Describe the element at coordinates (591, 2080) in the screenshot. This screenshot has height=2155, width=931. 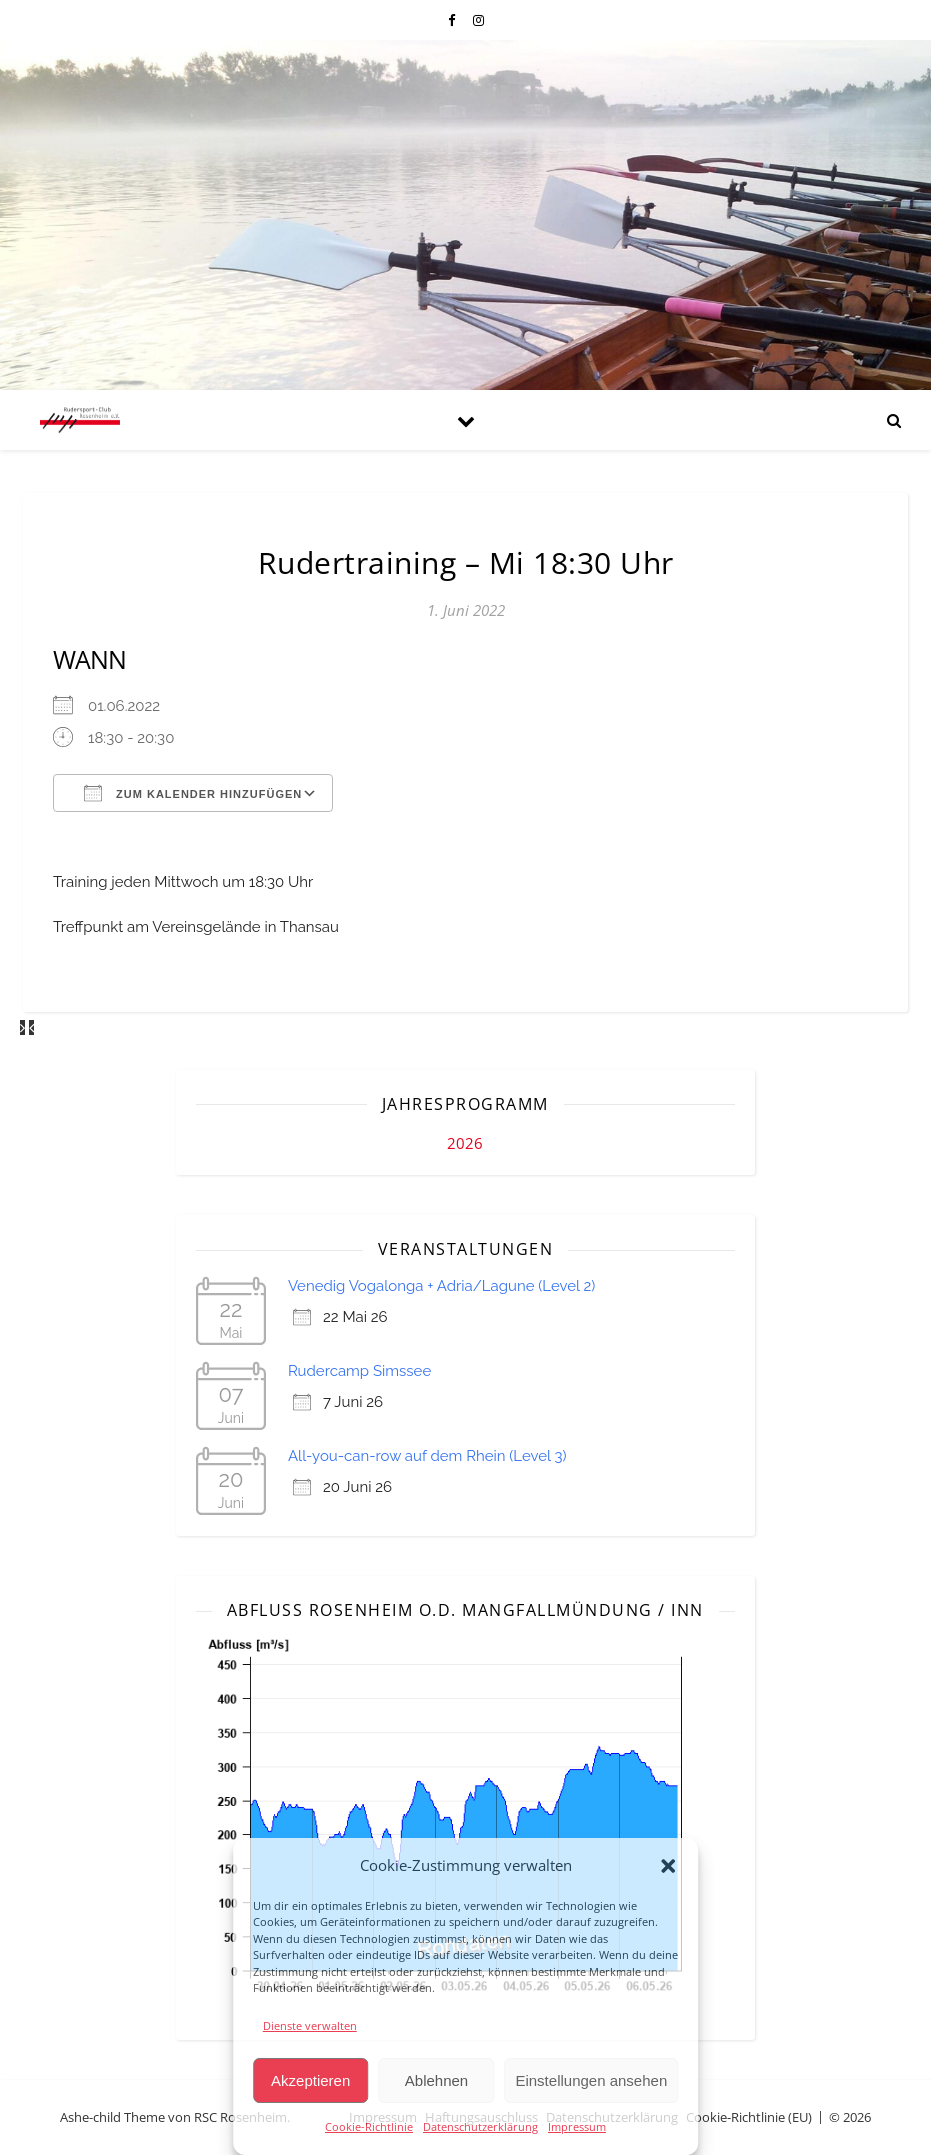
I see `Einstellungen ansehen` at that location.